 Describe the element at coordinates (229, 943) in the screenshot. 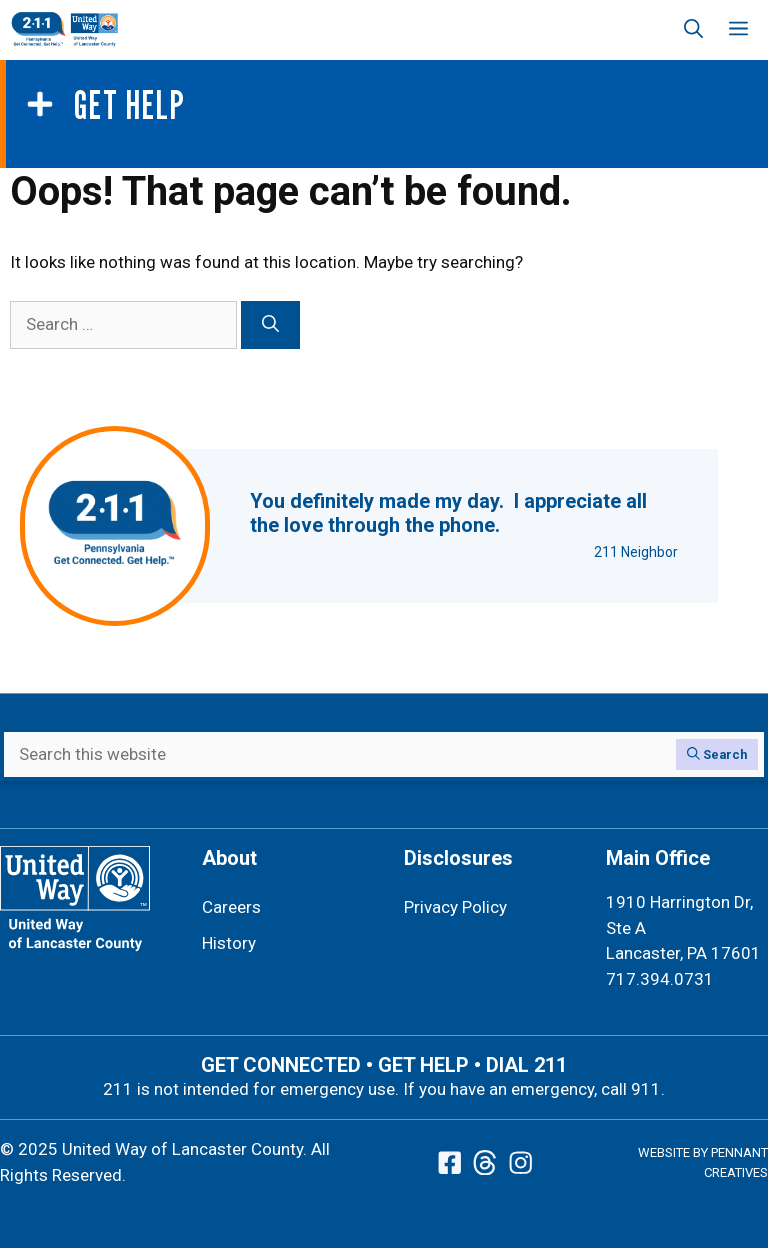

I see `History` at that location.